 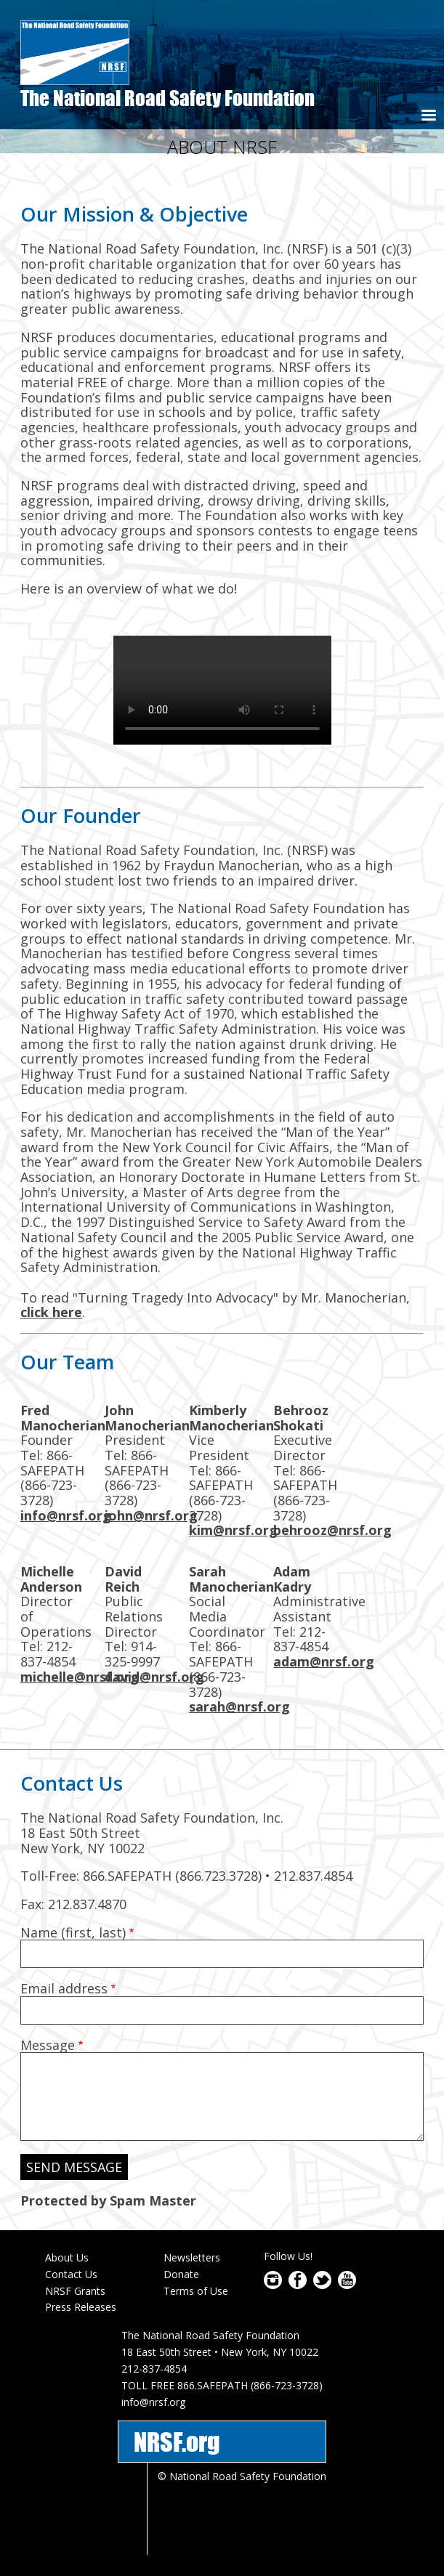 What do you see at coordinates (332, 1530) in the screenshot?
I see `behrooz@nrsf.org` at bounding box center [332, 1530].